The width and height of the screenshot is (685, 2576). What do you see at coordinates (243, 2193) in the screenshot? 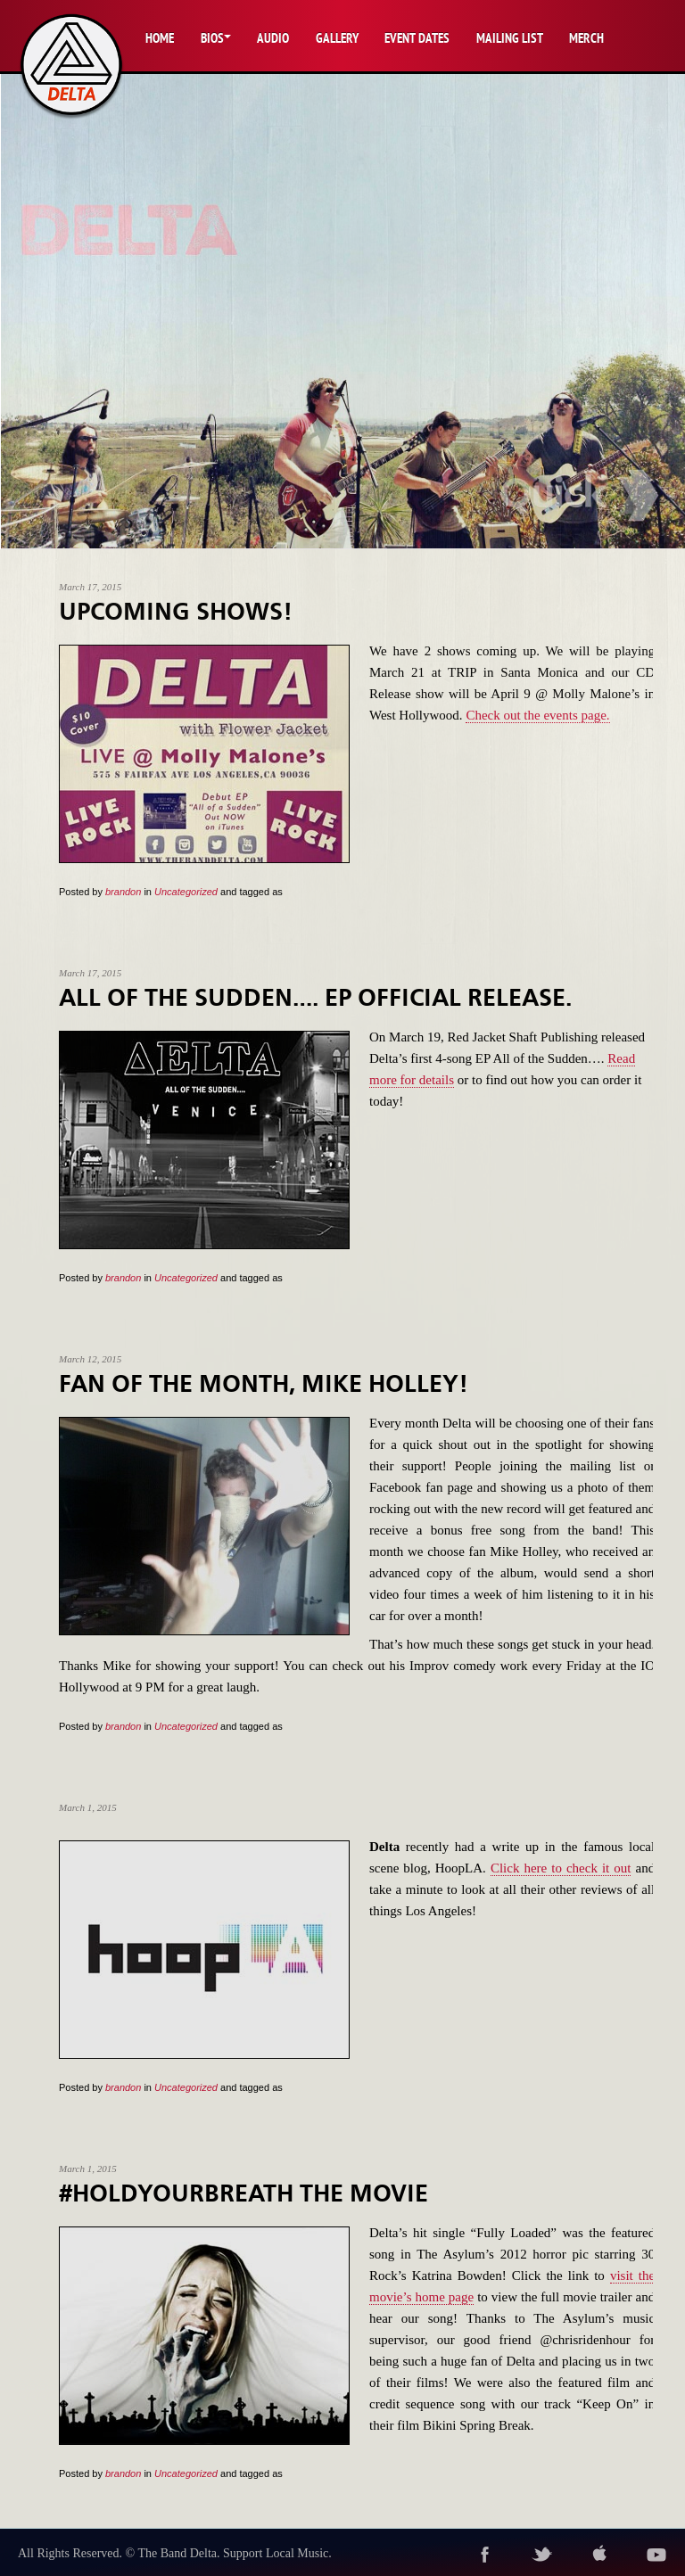
I see `#HOLDYOURBREATH The Movie` at bounding box center [243, 2193].